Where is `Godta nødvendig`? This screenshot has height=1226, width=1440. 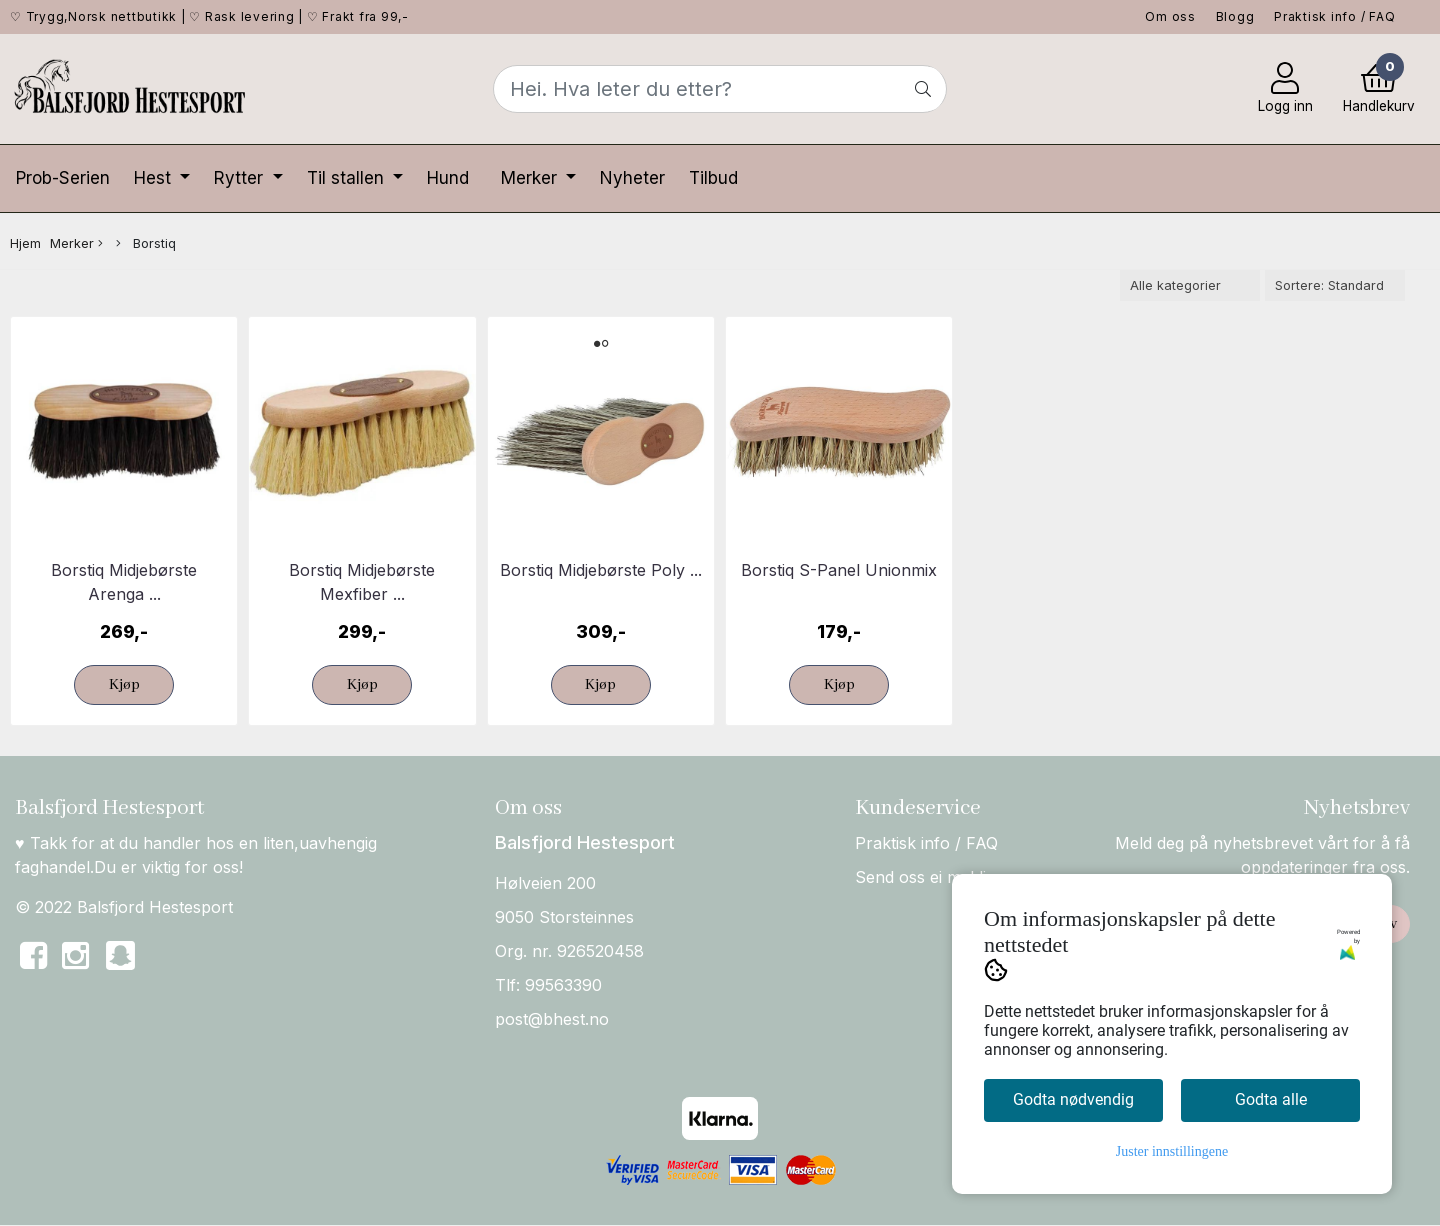
Godta nødvendig is located at coordinates (1073, 1099).